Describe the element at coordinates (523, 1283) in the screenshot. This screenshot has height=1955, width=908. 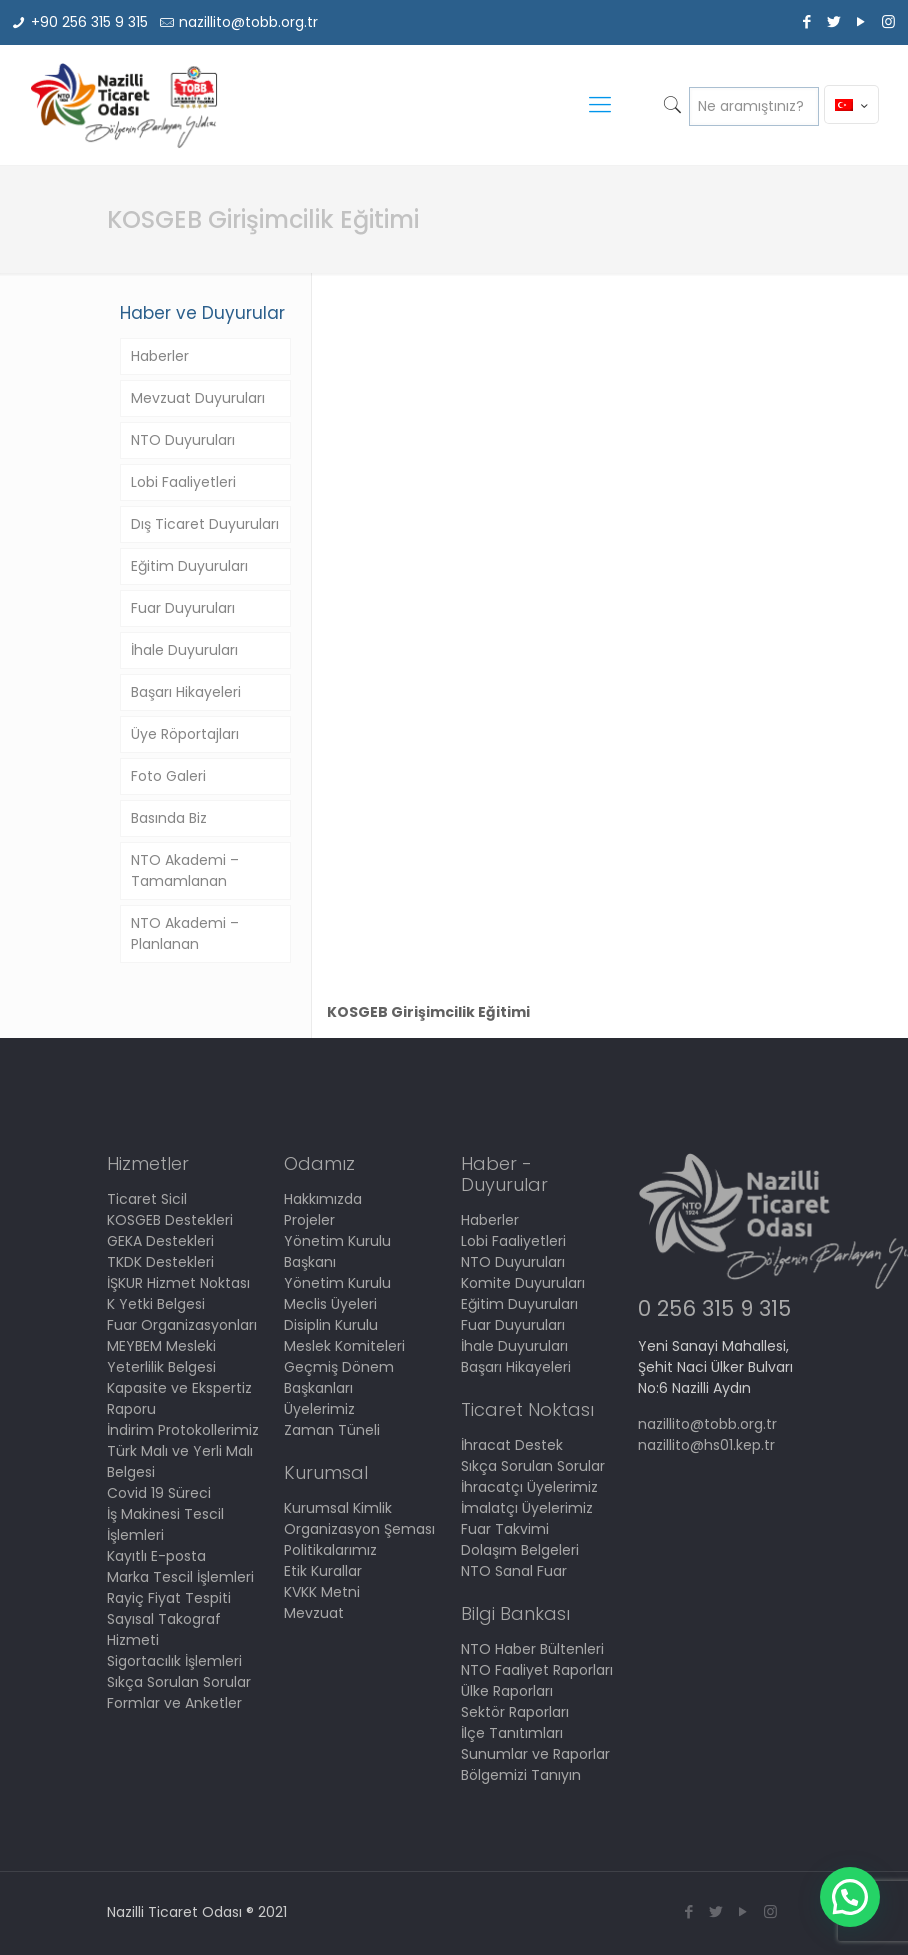
I see `Komite Duyuruları` at that location.